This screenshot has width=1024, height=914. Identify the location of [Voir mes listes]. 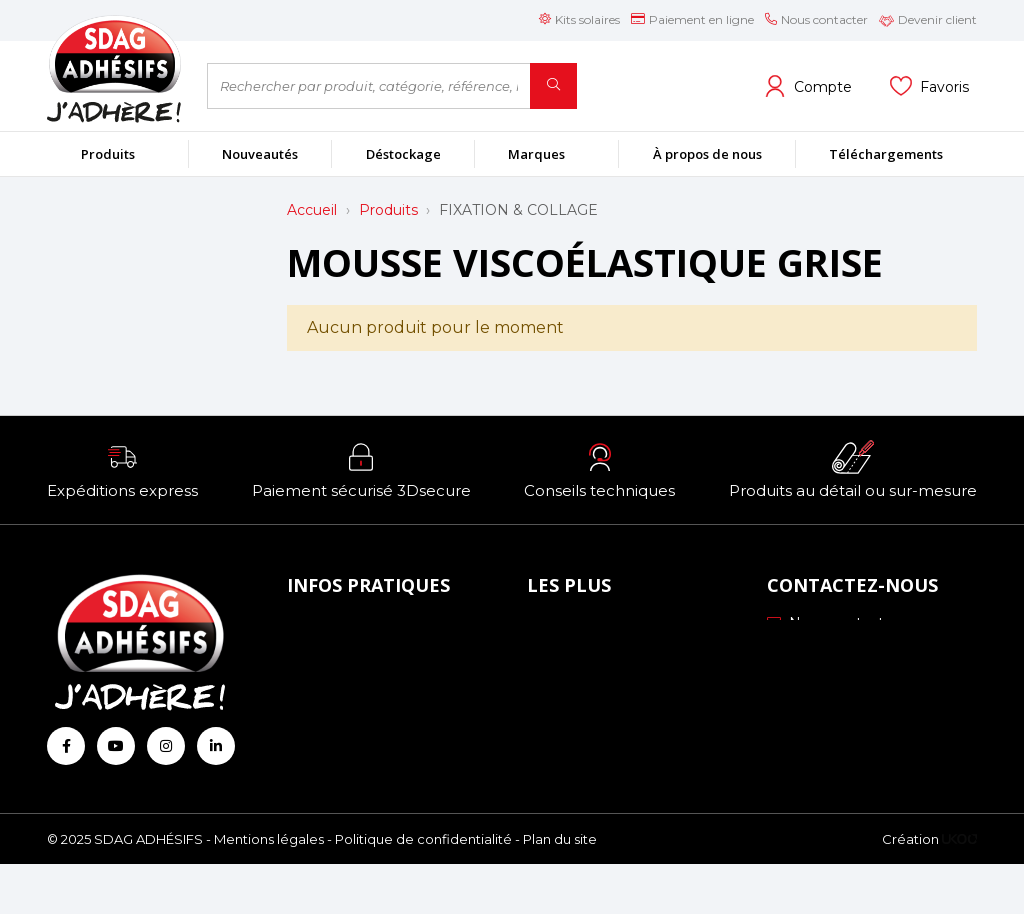
(929, 86).